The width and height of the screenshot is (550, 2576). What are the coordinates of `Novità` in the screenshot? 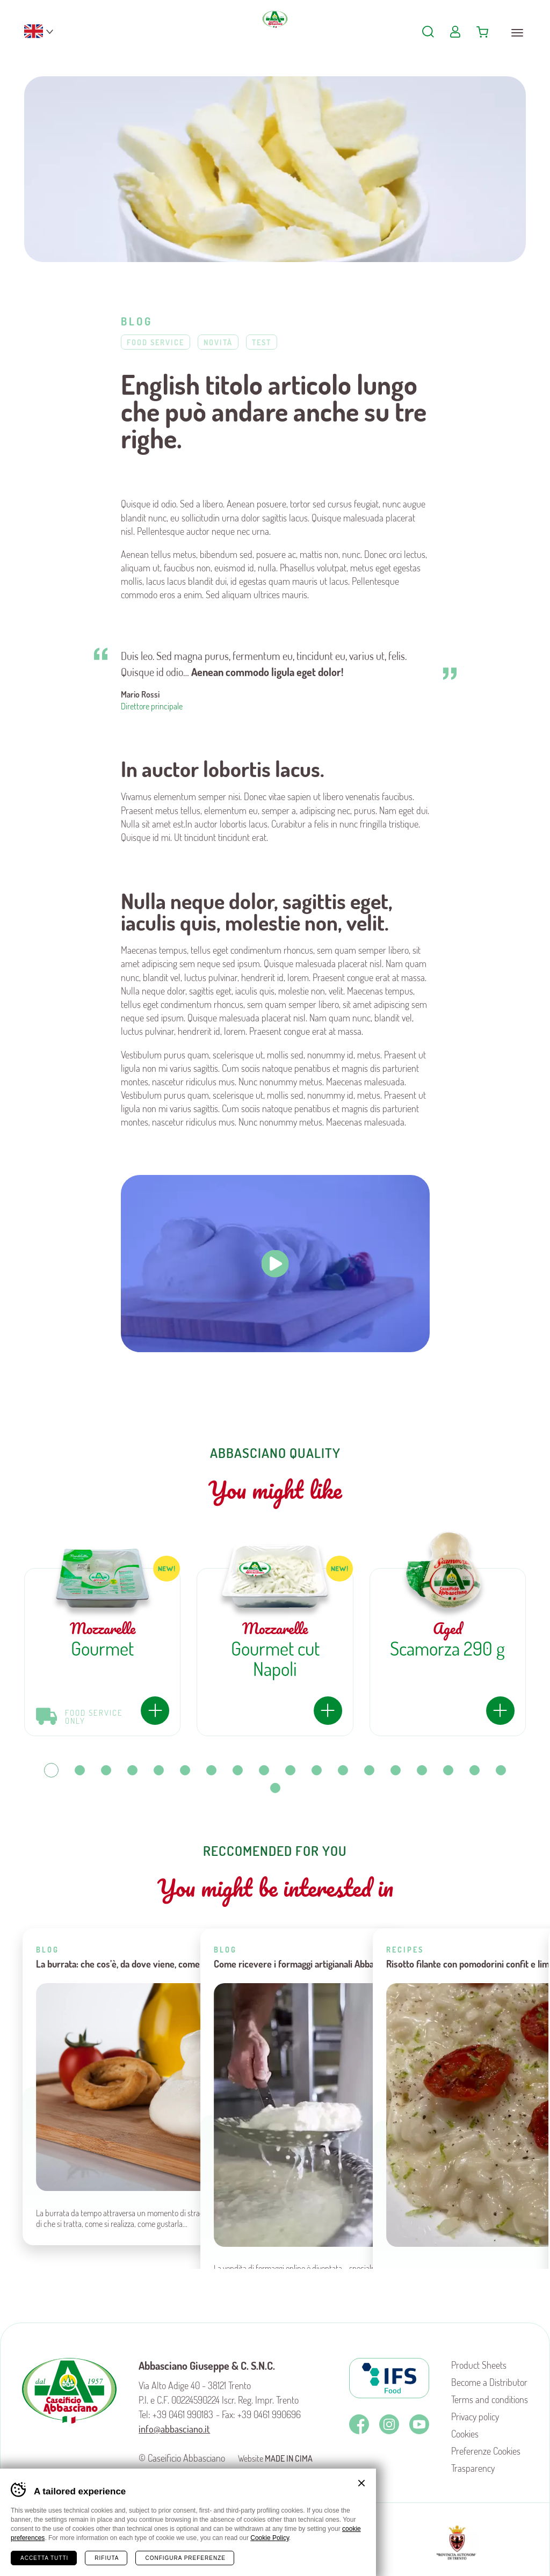 It's located at (218, 342).